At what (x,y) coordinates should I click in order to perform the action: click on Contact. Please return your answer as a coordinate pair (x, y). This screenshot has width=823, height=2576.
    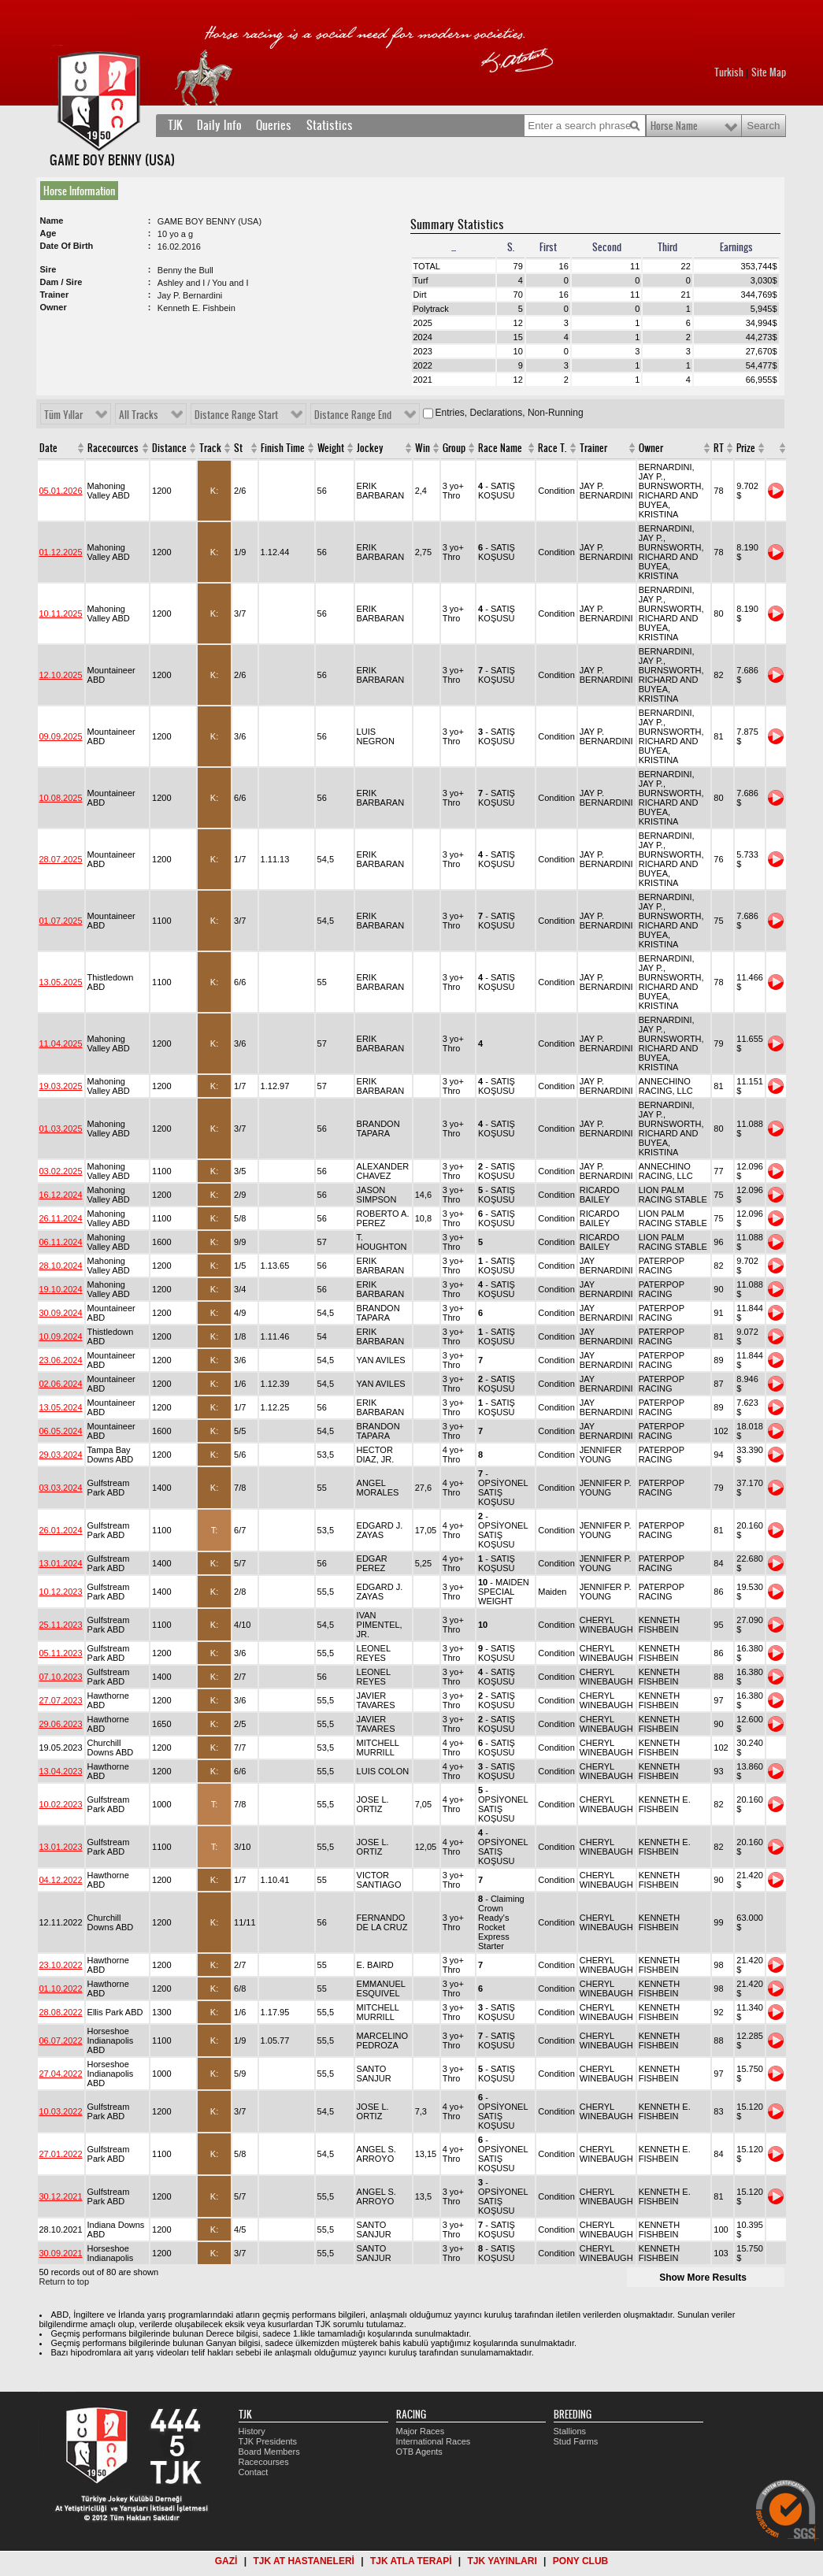
    Looking at the image, I should click on (254, 2472).